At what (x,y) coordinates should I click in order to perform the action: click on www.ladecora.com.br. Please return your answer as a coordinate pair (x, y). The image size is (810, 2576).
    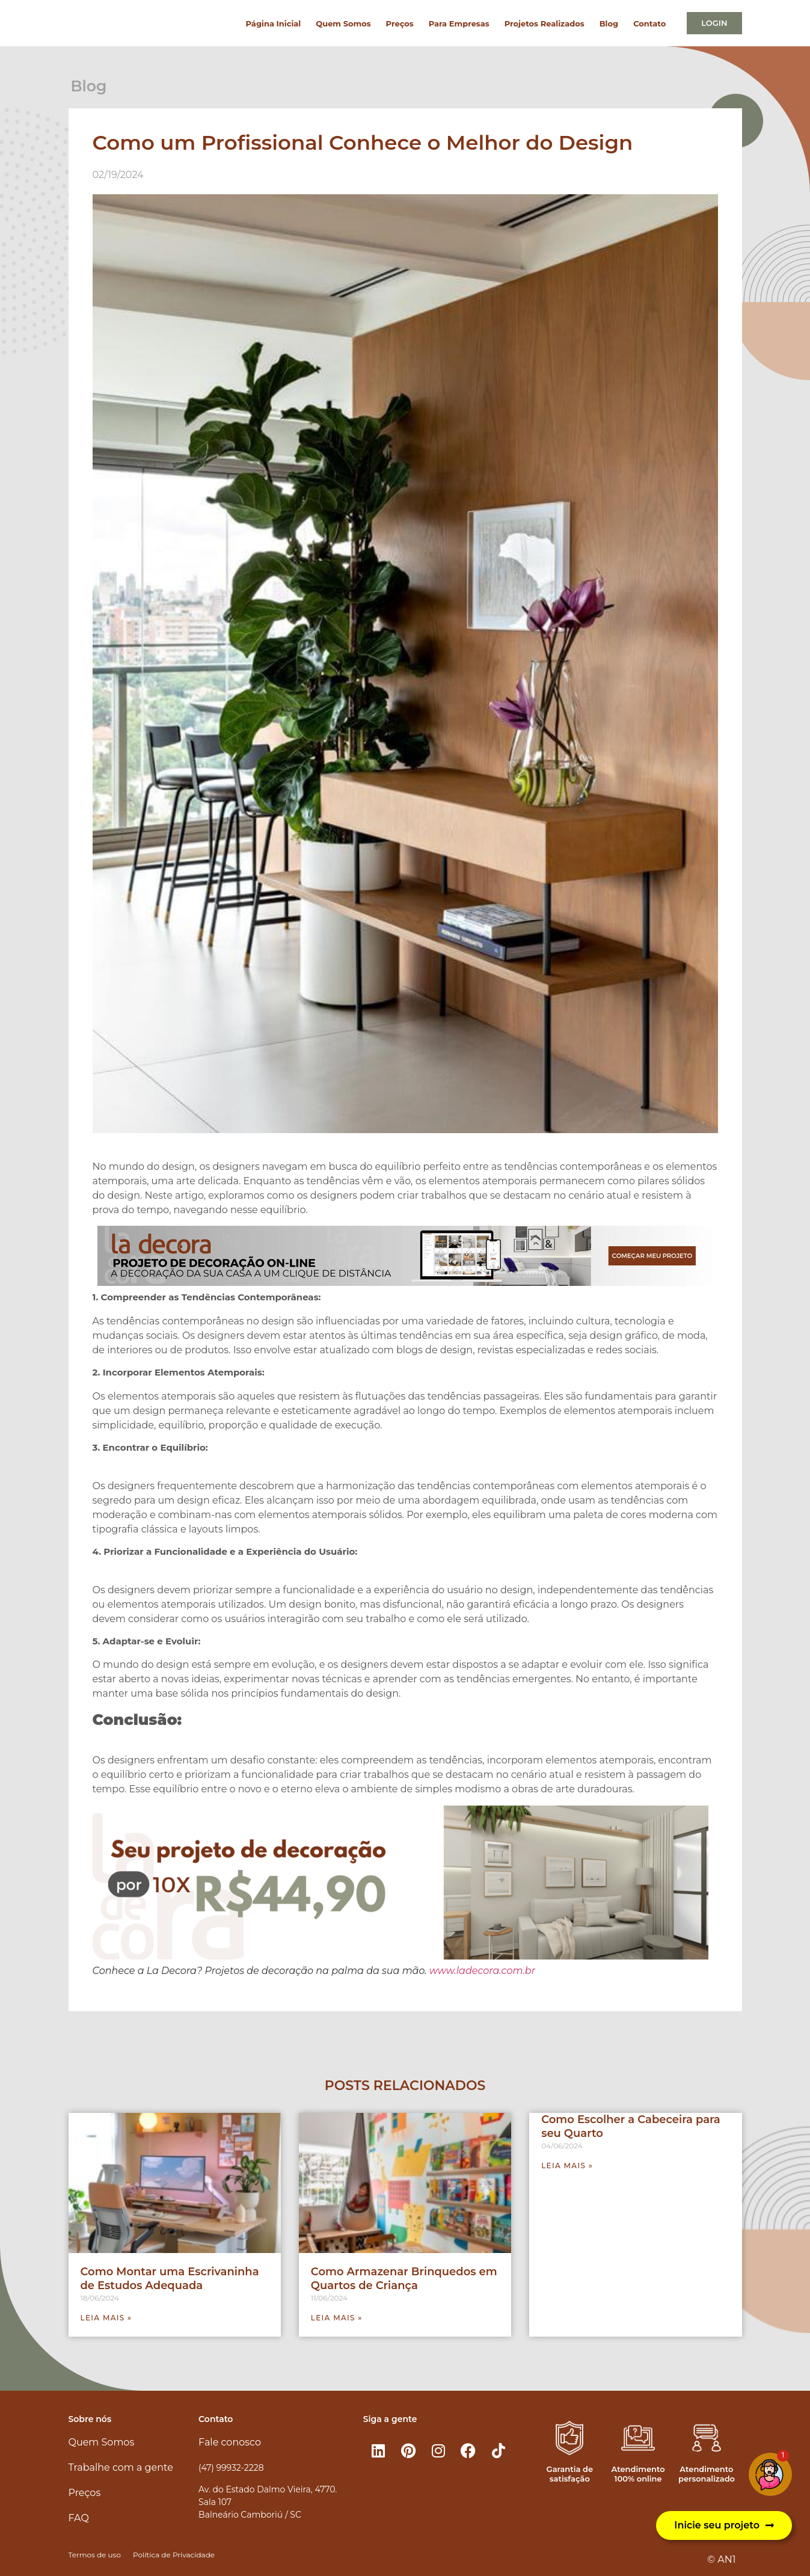
    Looking at the image, I should click on (482, 1970).